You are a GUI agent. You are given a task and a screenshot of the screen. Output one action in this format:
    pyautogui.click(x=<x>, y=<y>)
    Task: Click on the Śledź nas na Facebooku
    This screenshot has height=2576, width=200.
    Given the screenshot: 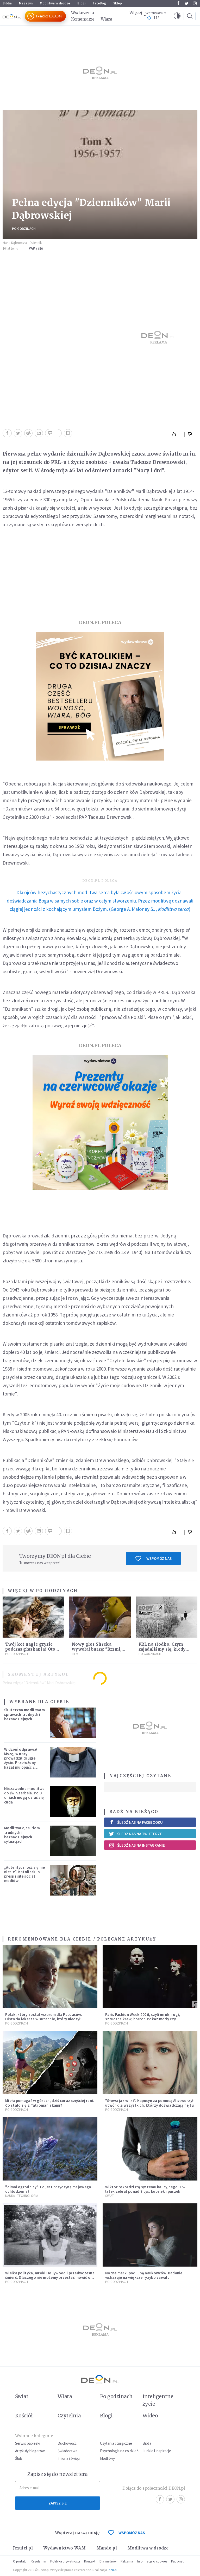 What is the action you would take?
    pyautogui.click(x=136, y=1822)
    